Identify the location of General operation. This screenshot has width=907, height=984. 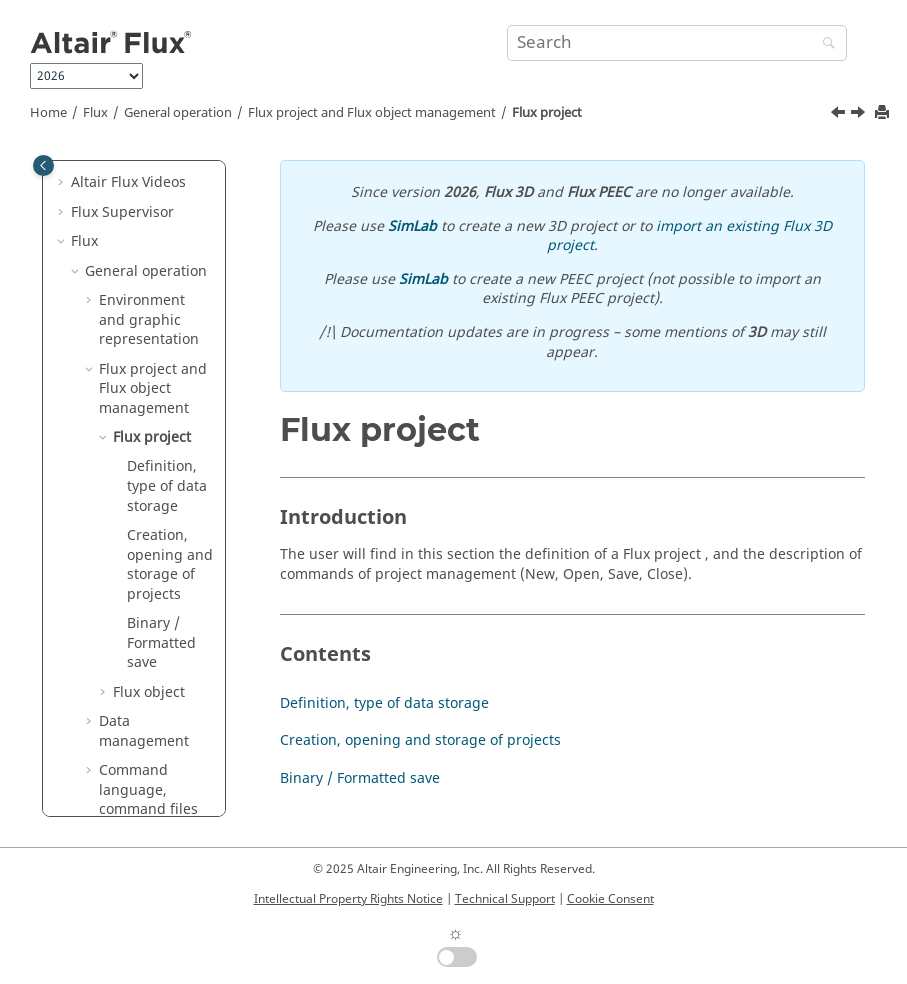
(178, 113).